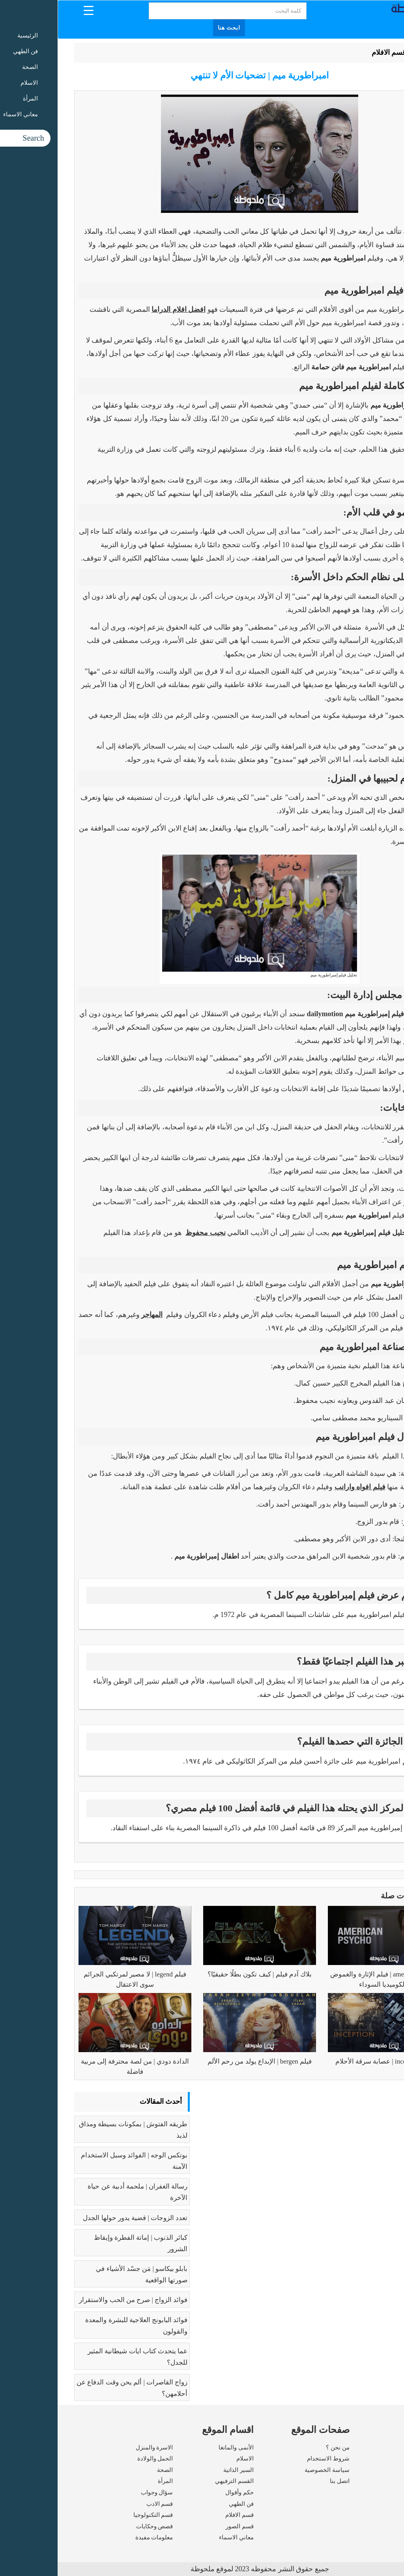 Image resolution: width=404 pixels, height=2576 pixels. Describe the element at coordinates (75, 2300) in the screenshot. I see `فوائد الزواج | صرح من الحب والاستقرار` at that location.